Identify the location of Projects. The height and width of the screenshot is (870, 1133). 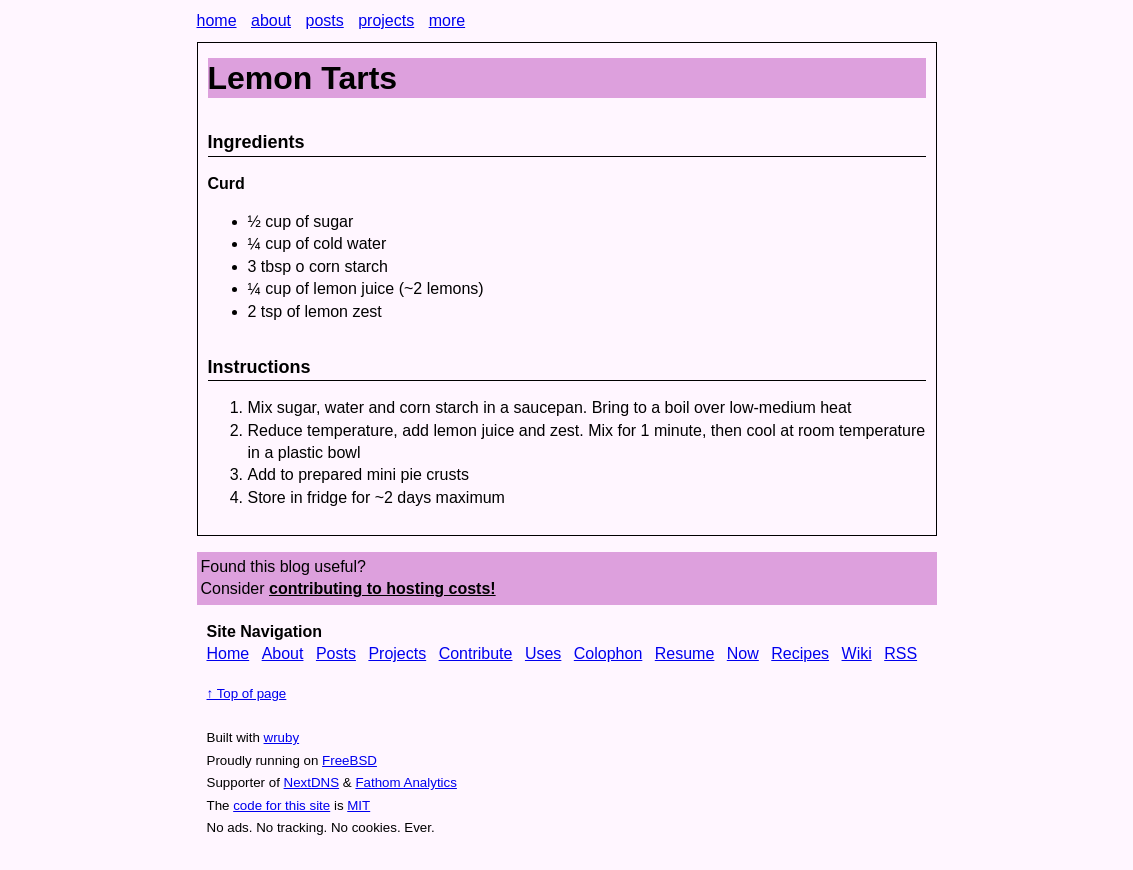
(397, 653).